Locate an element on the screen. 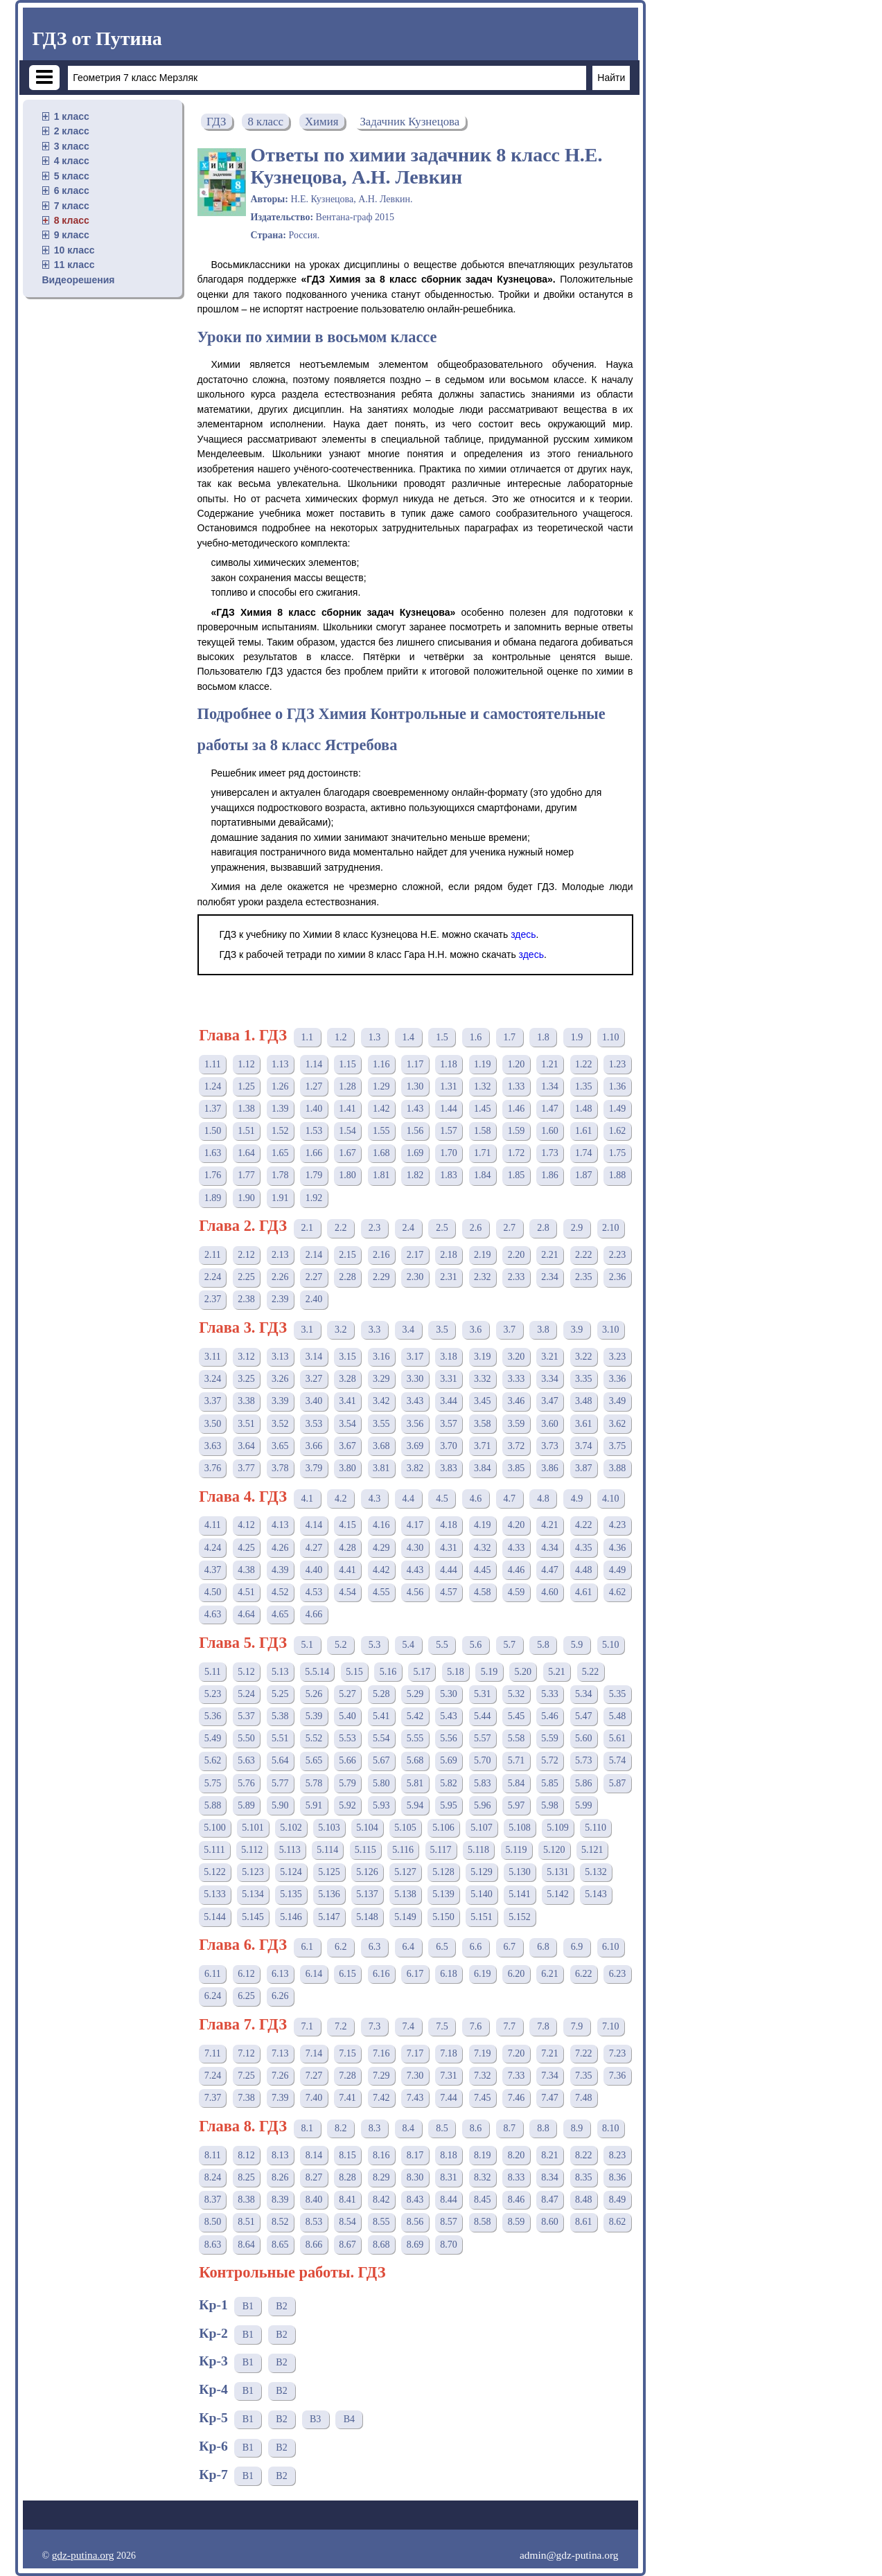  8.33 is located at coordinates (516, 2177).